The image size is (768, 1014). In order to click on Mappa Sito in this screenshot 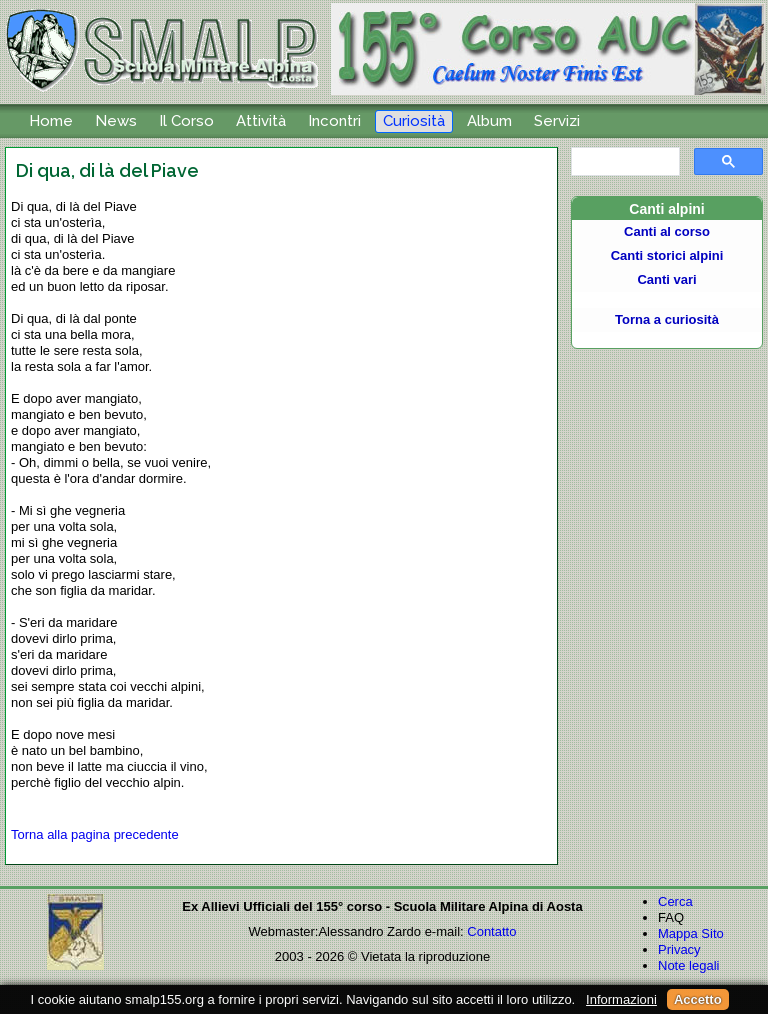, I will do `click(691, 933)`.